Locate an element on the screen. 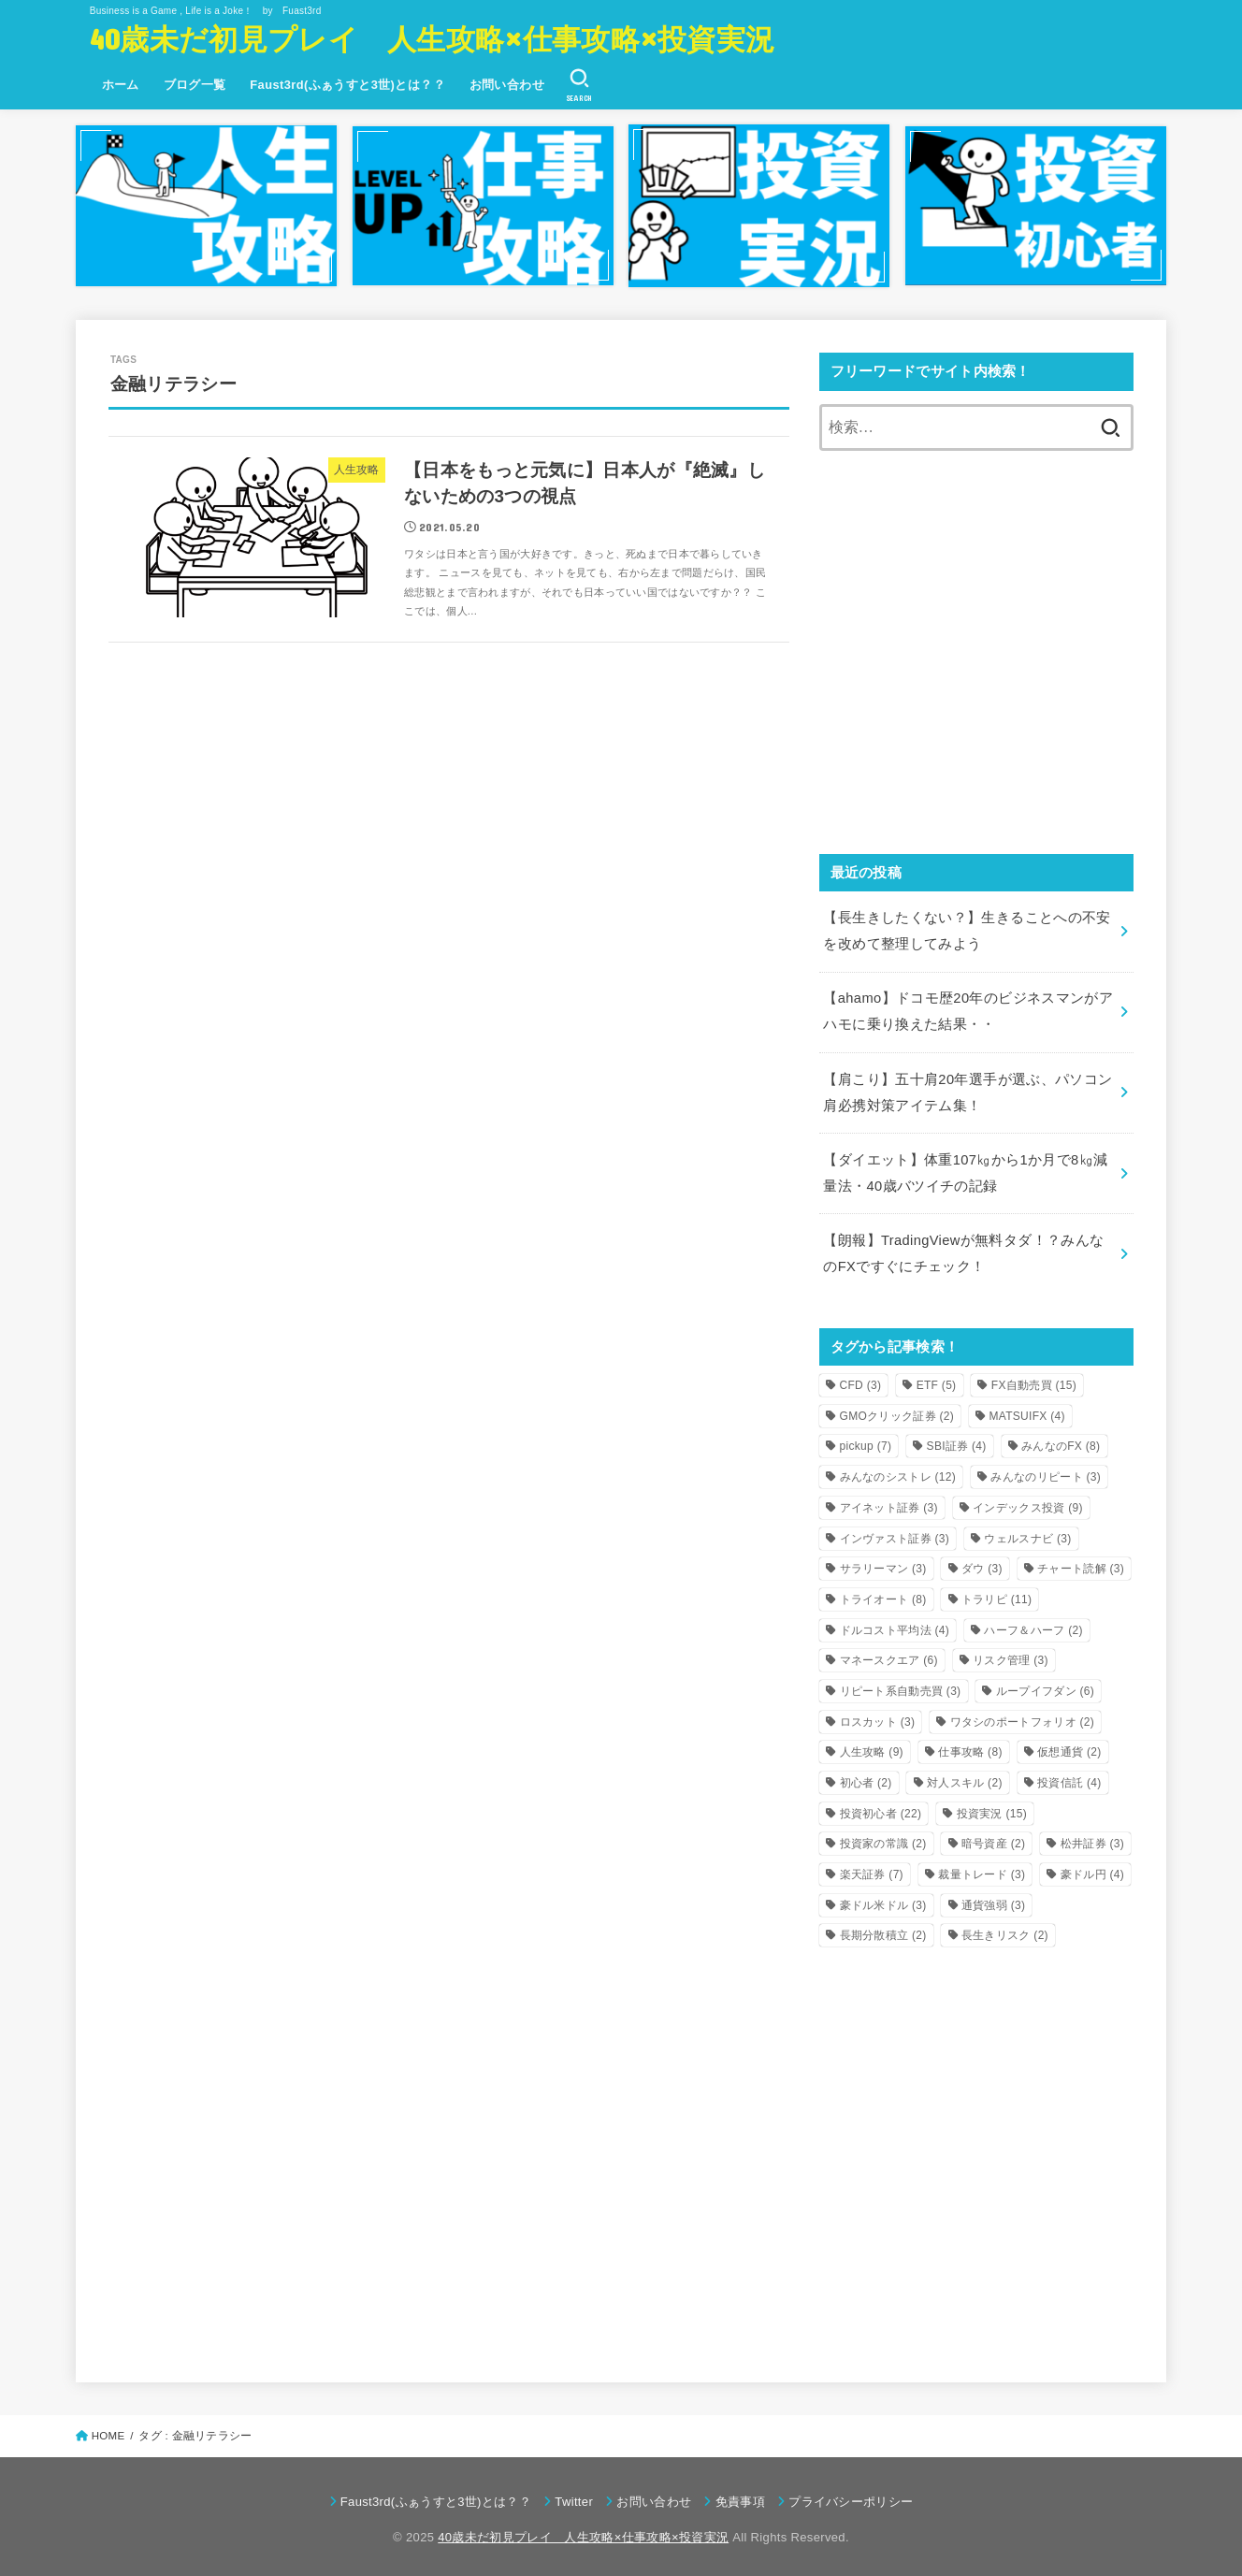 This screenshot has height=2576, width=1242. ETF [ETF (5個の項目)] is located at coordinates (937, 1379).